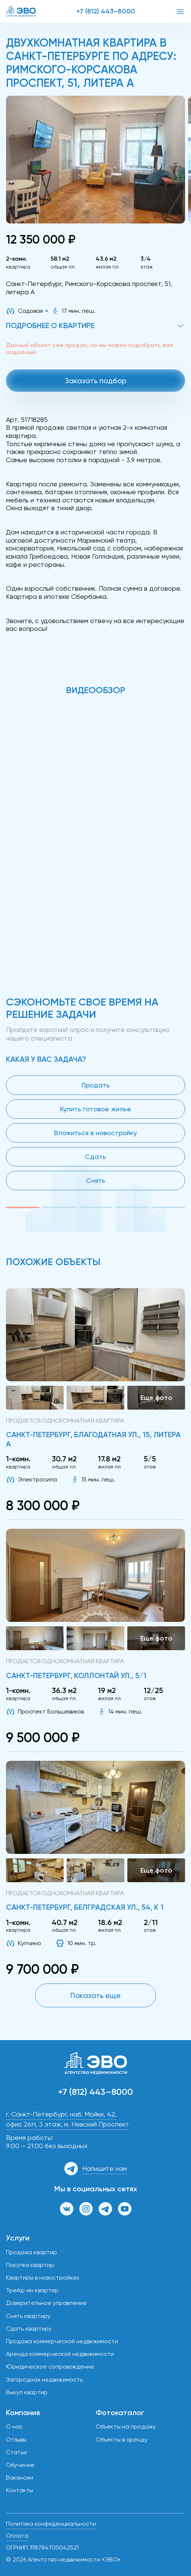 This screenshot has height=2576, width=191. Describe the element at coordinates (126, 2426) in the screenshot. I see `Объекты на продажу` at that location.